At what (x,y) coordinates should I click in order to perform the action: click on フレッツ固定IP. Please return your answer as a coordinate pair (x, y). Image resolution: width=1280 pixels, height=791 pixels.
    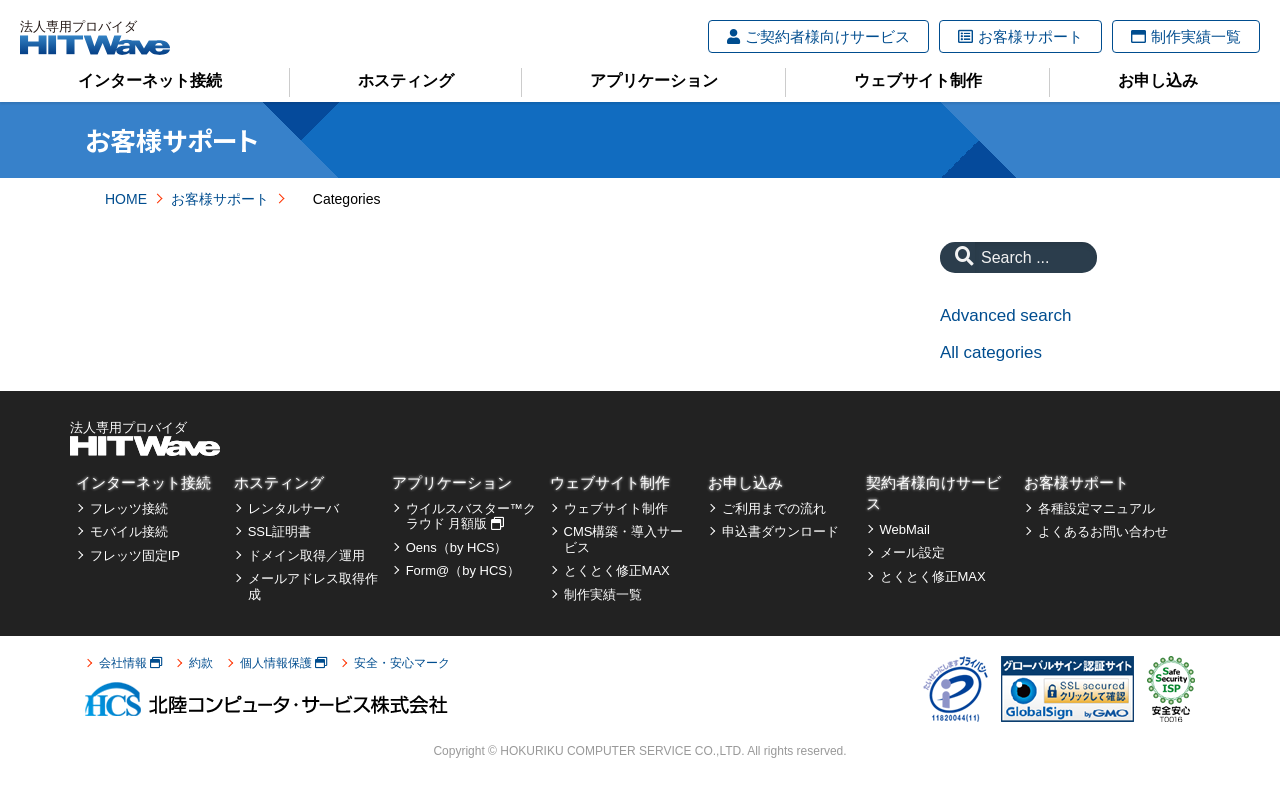
    Looking at the image, I should click on (135, 555).